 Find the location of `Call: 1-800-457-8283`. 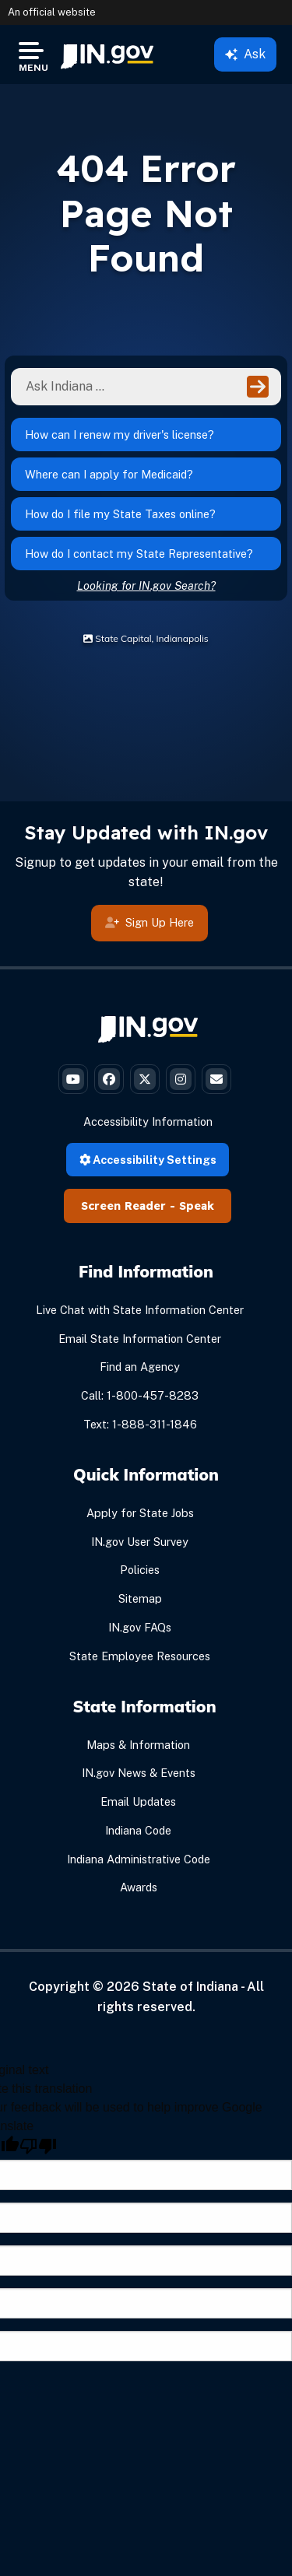

Call: 1-800-457-8283 is located at coordinates (140, 1395).